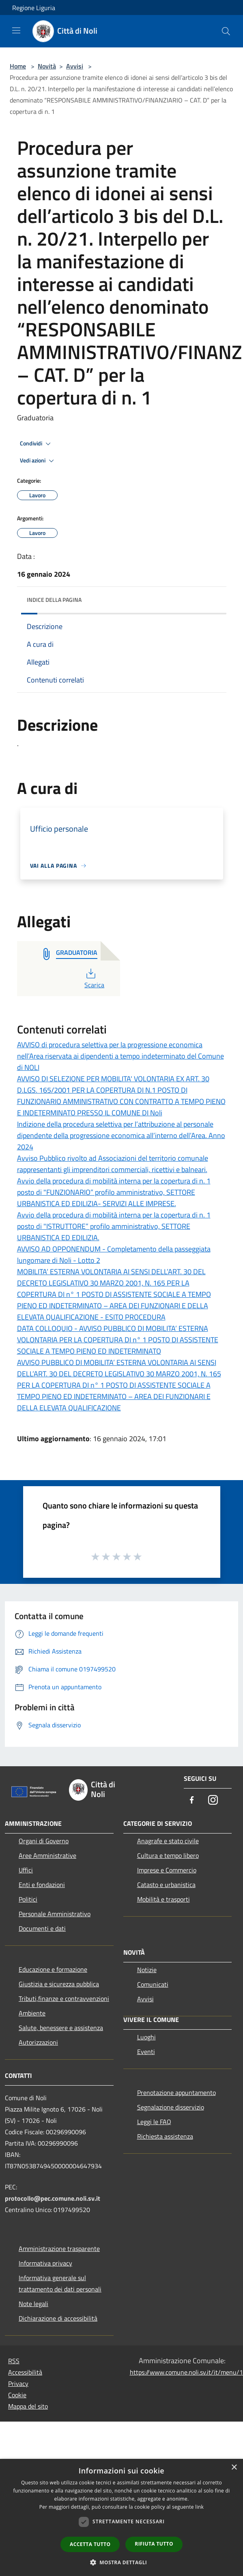  Describe the element at coordinates (45, 2263) in the screenshot. I see `Informativa privacy` at that location.